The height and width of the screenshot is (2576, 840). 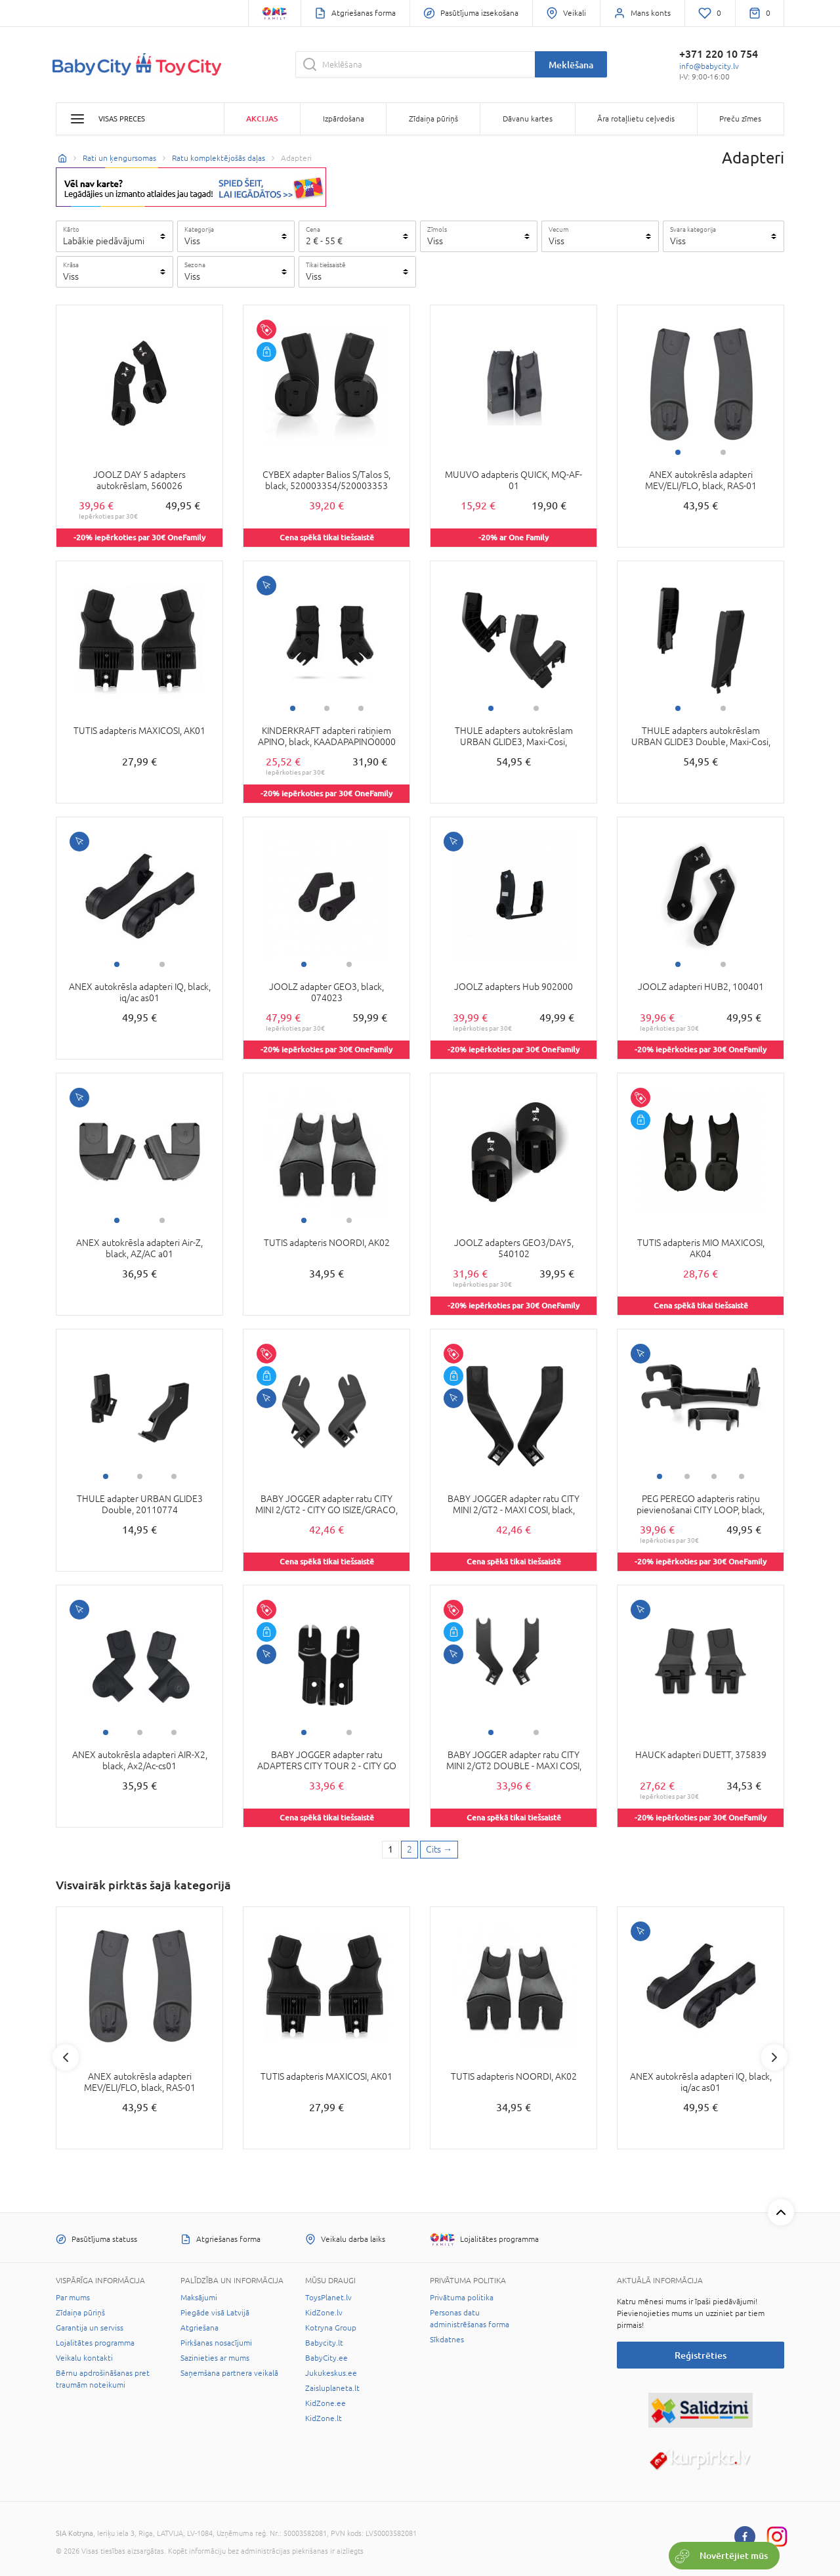 What do you see at coordinates (73, 2297) in the screenshot?
I see `Par mums` at bounding box center [73, 2297].